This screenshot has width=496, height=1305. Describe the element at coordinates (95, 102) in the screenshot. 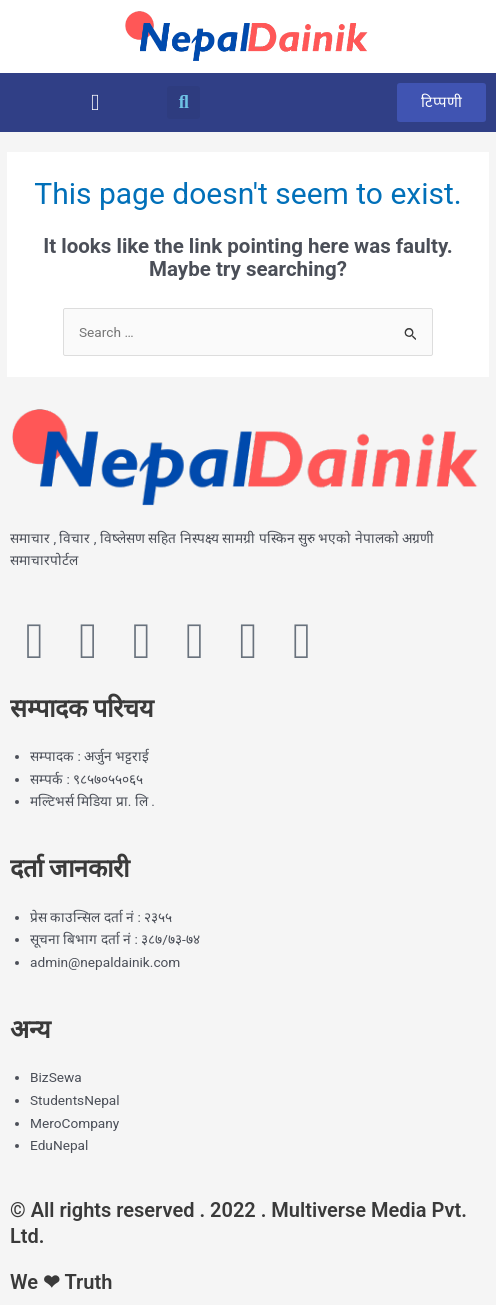

I see `[button]` at that location.